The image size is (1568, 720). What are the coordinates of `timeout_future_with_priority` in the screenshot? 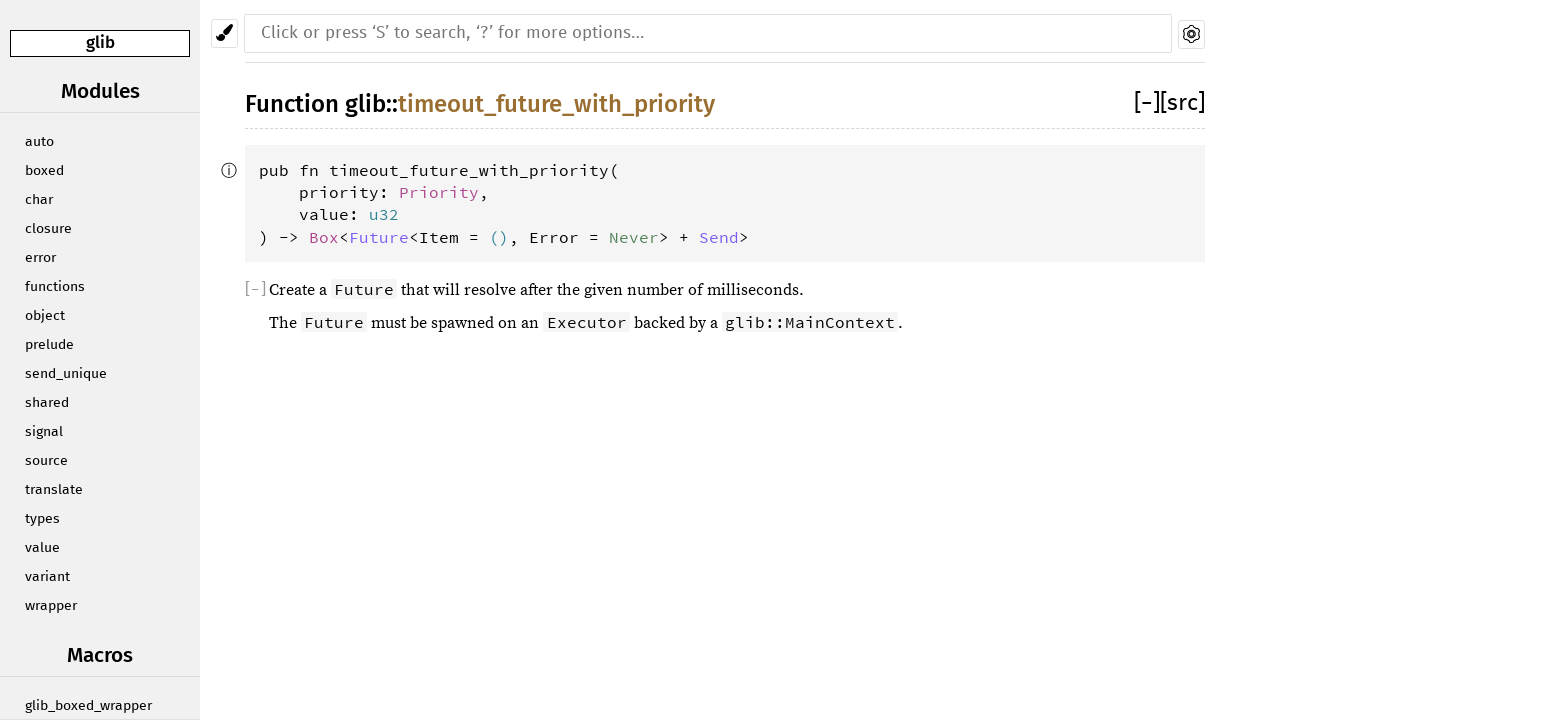 It's located at (556, 104).